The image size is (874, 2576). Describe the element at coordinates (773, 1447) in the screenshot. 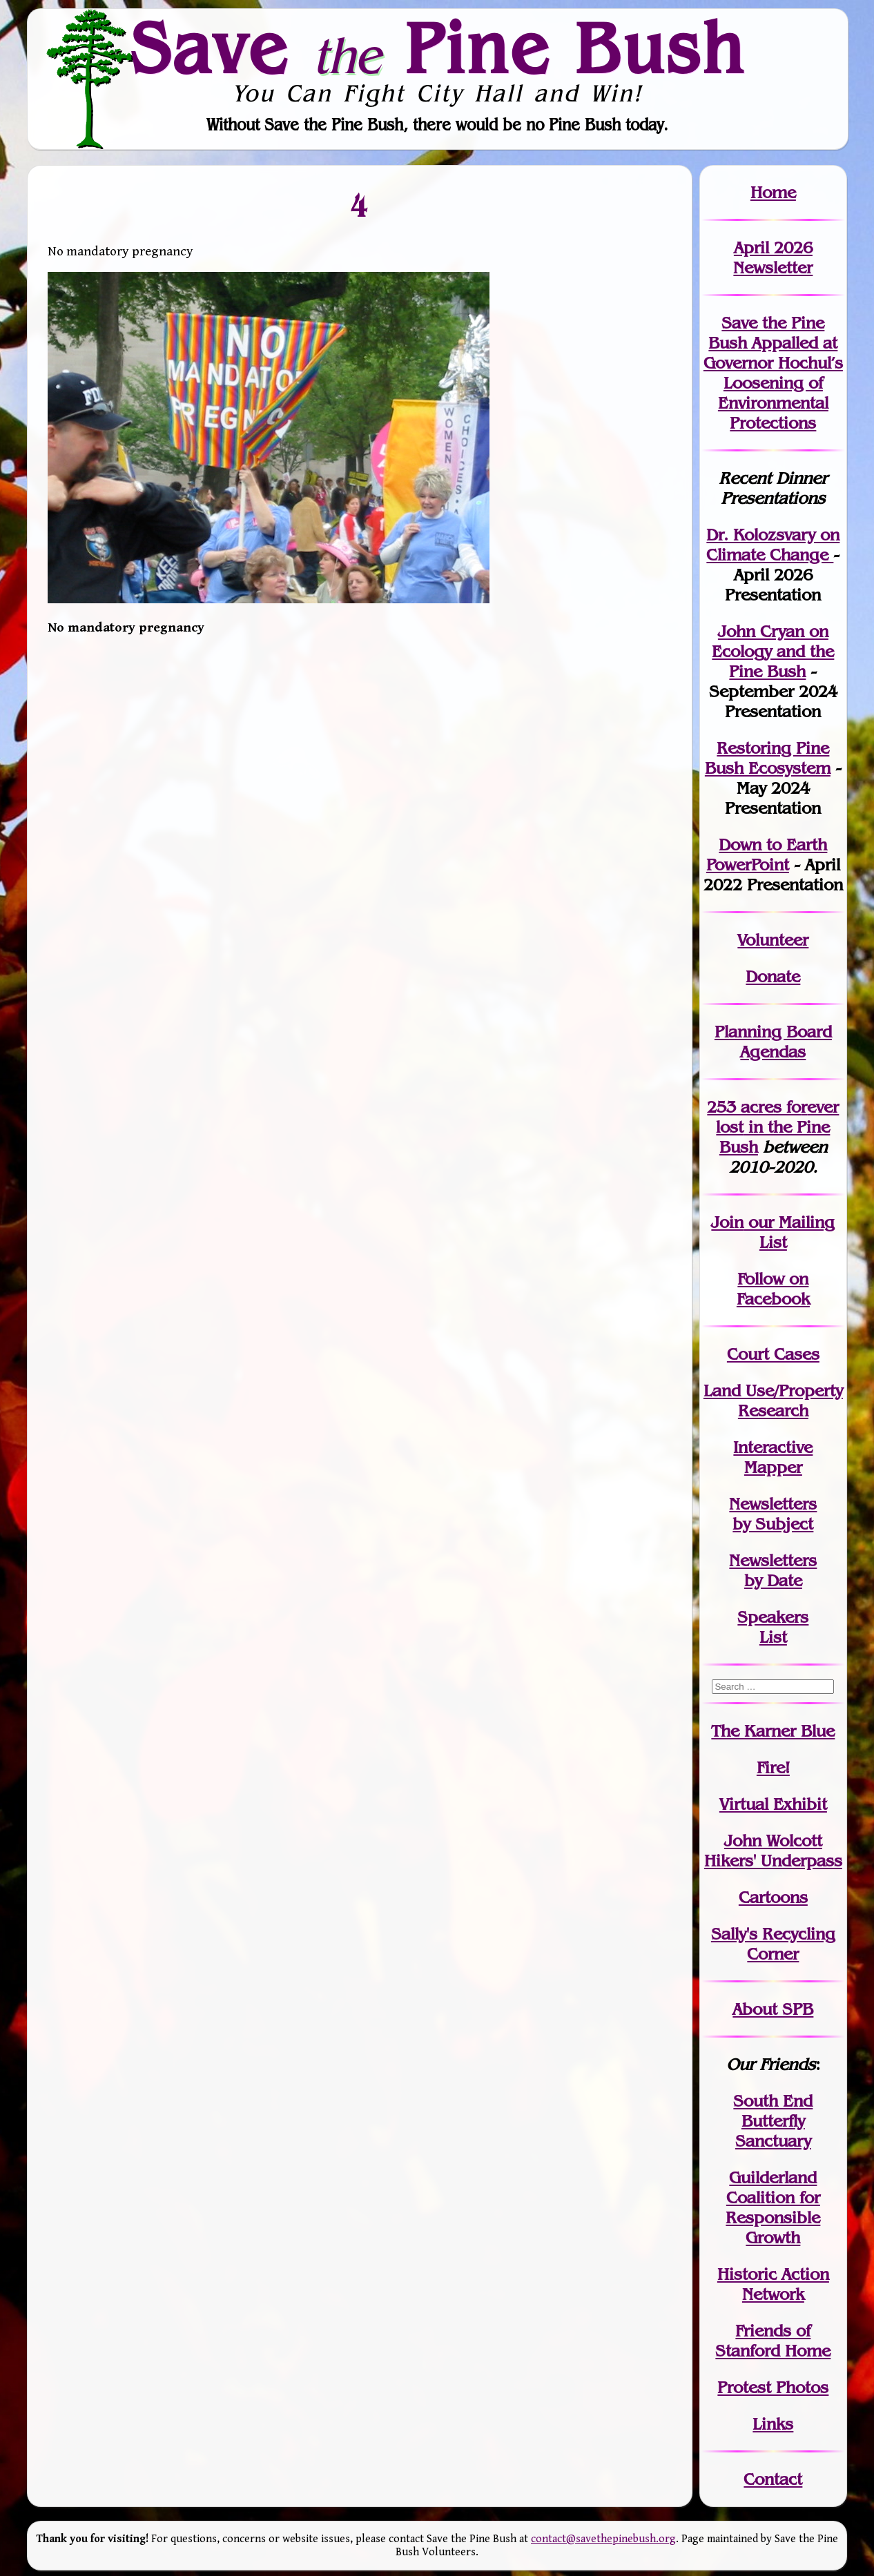

I see `Interactive` at that location.